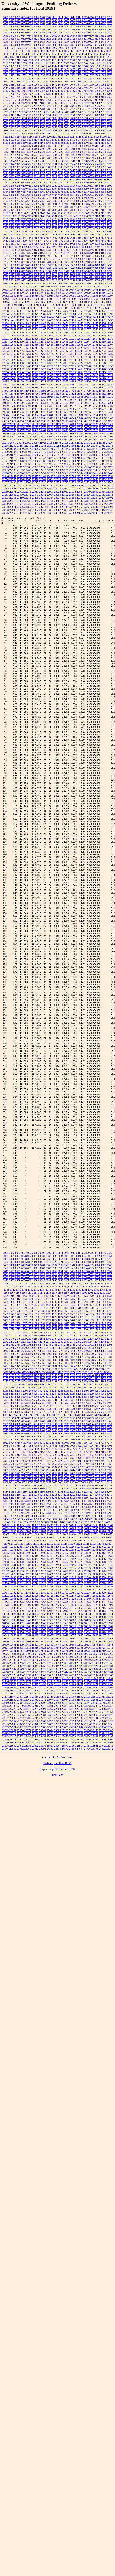 This screenshot has height=2576, width=115. Describe the element at coordinates (103, 60) in the screenshot. I see `1281` at that location.